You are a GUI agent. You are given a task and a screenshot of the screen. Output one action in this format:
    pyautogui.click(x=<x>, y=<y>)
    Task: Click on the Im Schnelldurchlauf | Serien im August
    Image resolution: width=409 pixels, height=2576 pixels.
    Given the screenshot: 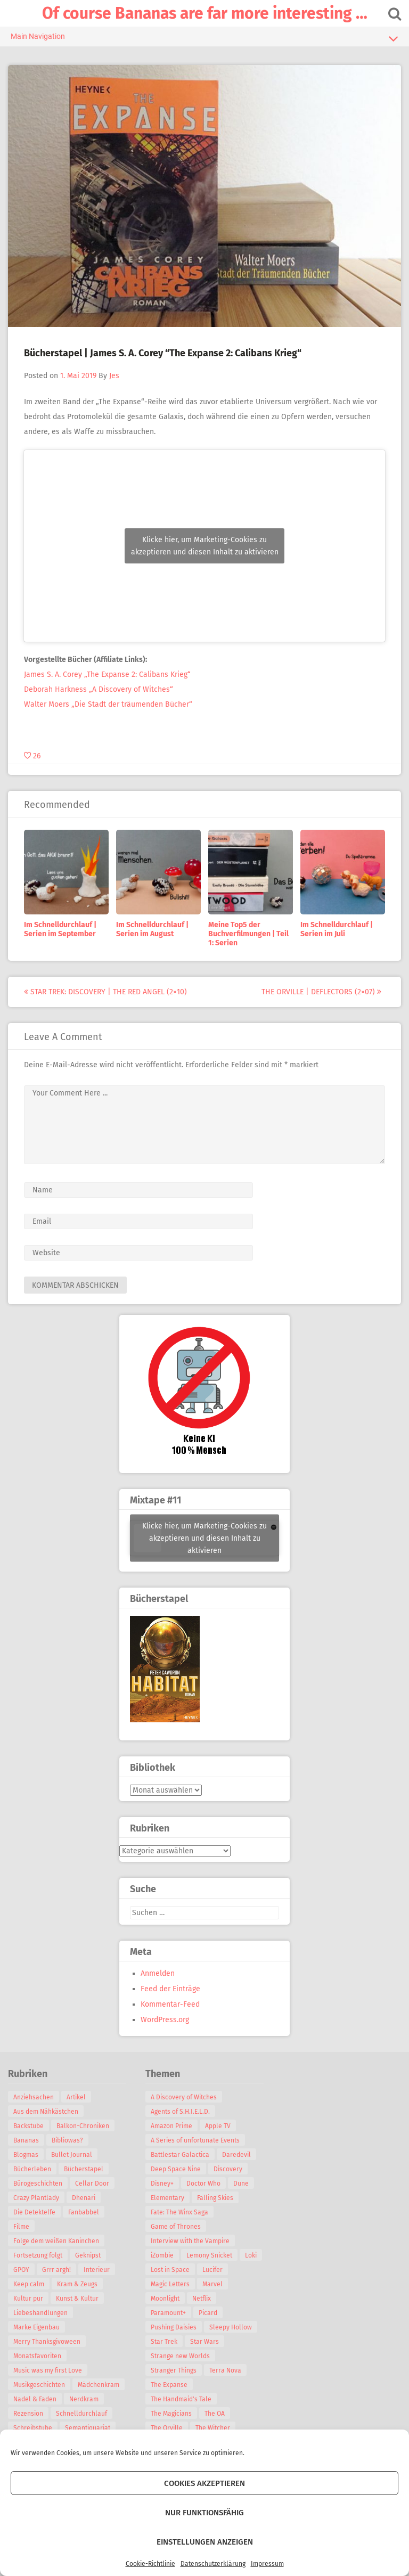 What is the action you would take?
    pyautogui.click(x=152, y=929)
    